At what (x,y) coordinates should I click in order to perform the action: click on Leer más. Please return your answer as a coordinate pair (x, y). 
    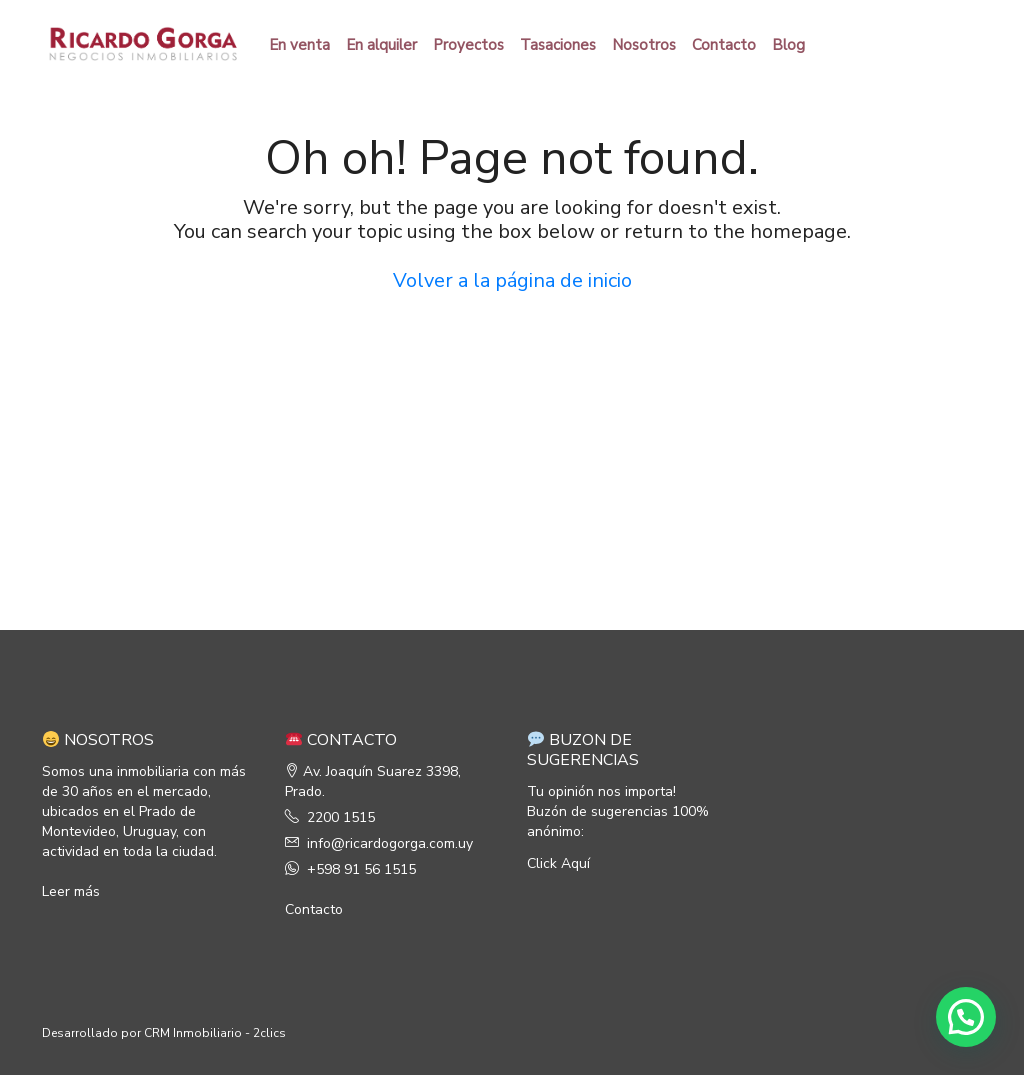
    Looking at the image, I should click on (71, 891).